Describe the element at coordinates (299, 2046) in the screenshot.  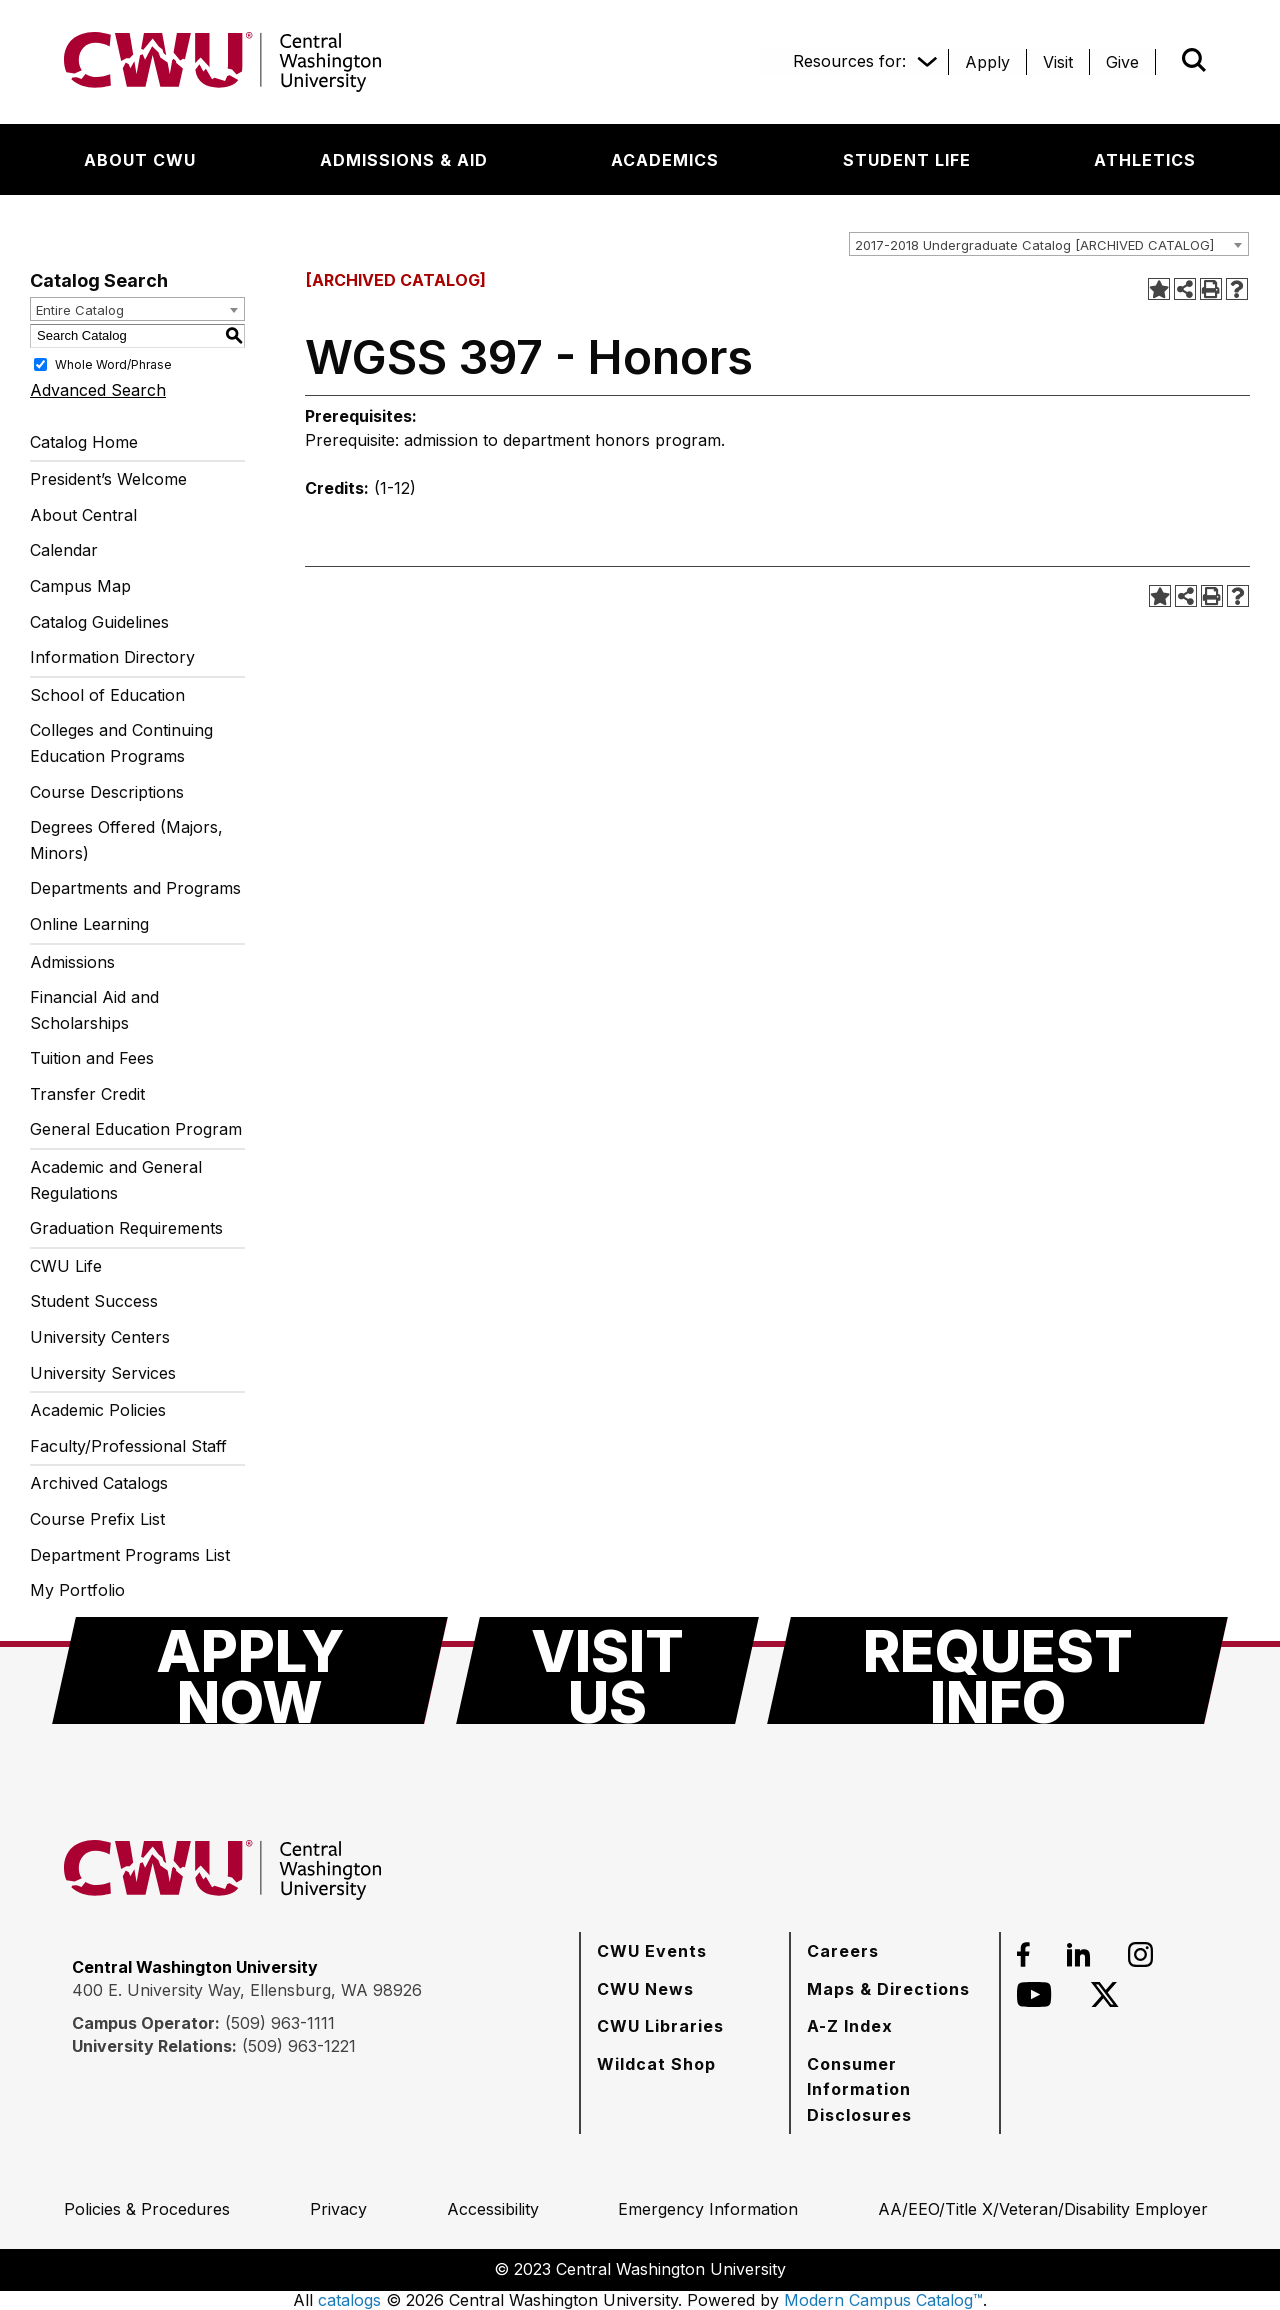
I see `(509) 963-1221` at that location.